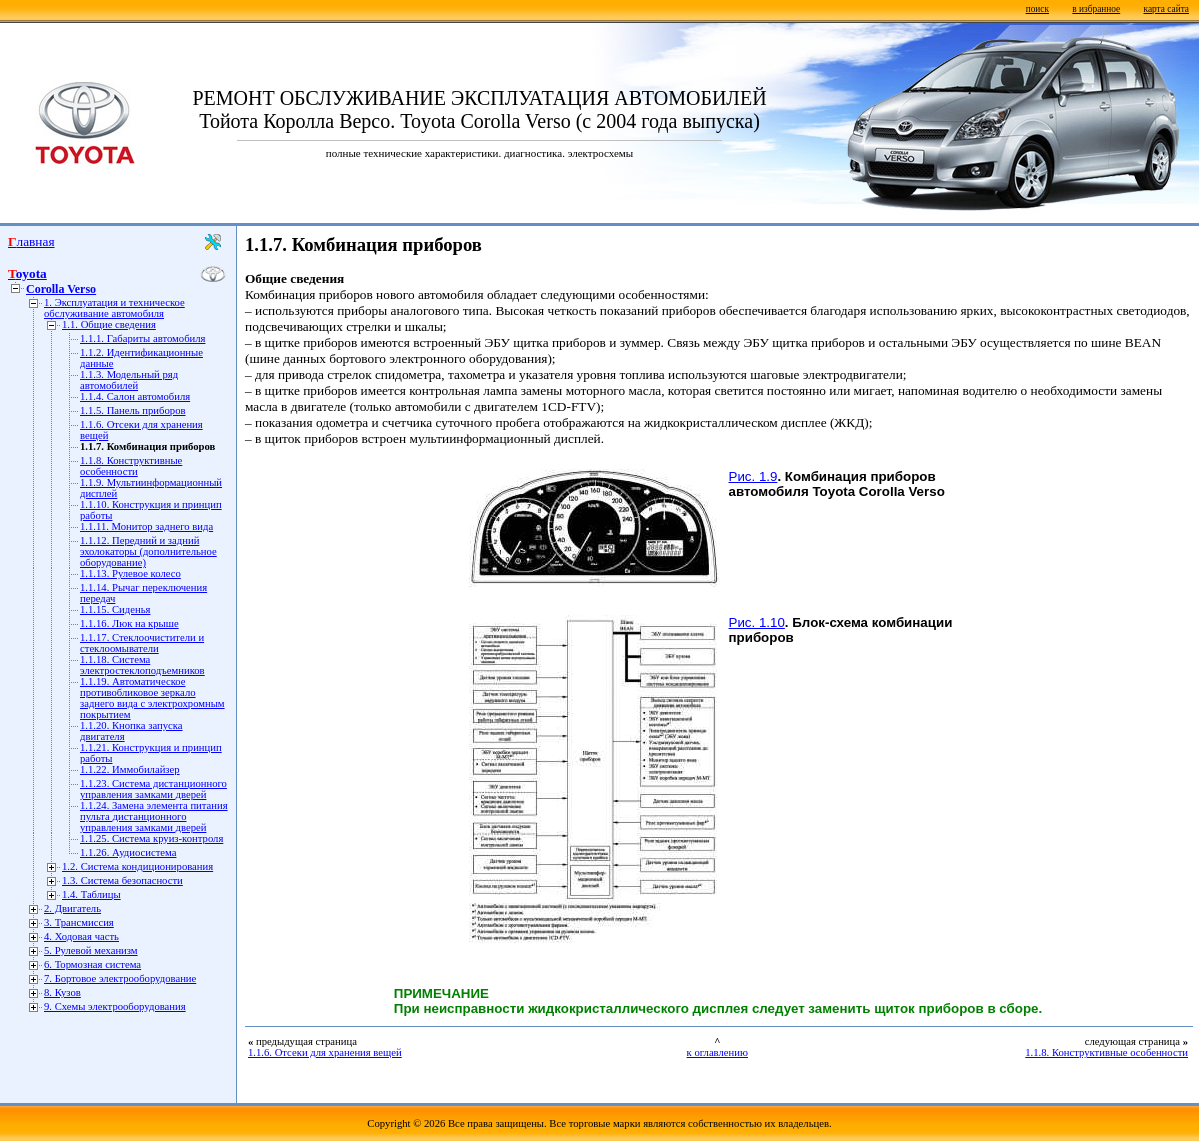  I want to click on карта сайта, so click(1166, 9).